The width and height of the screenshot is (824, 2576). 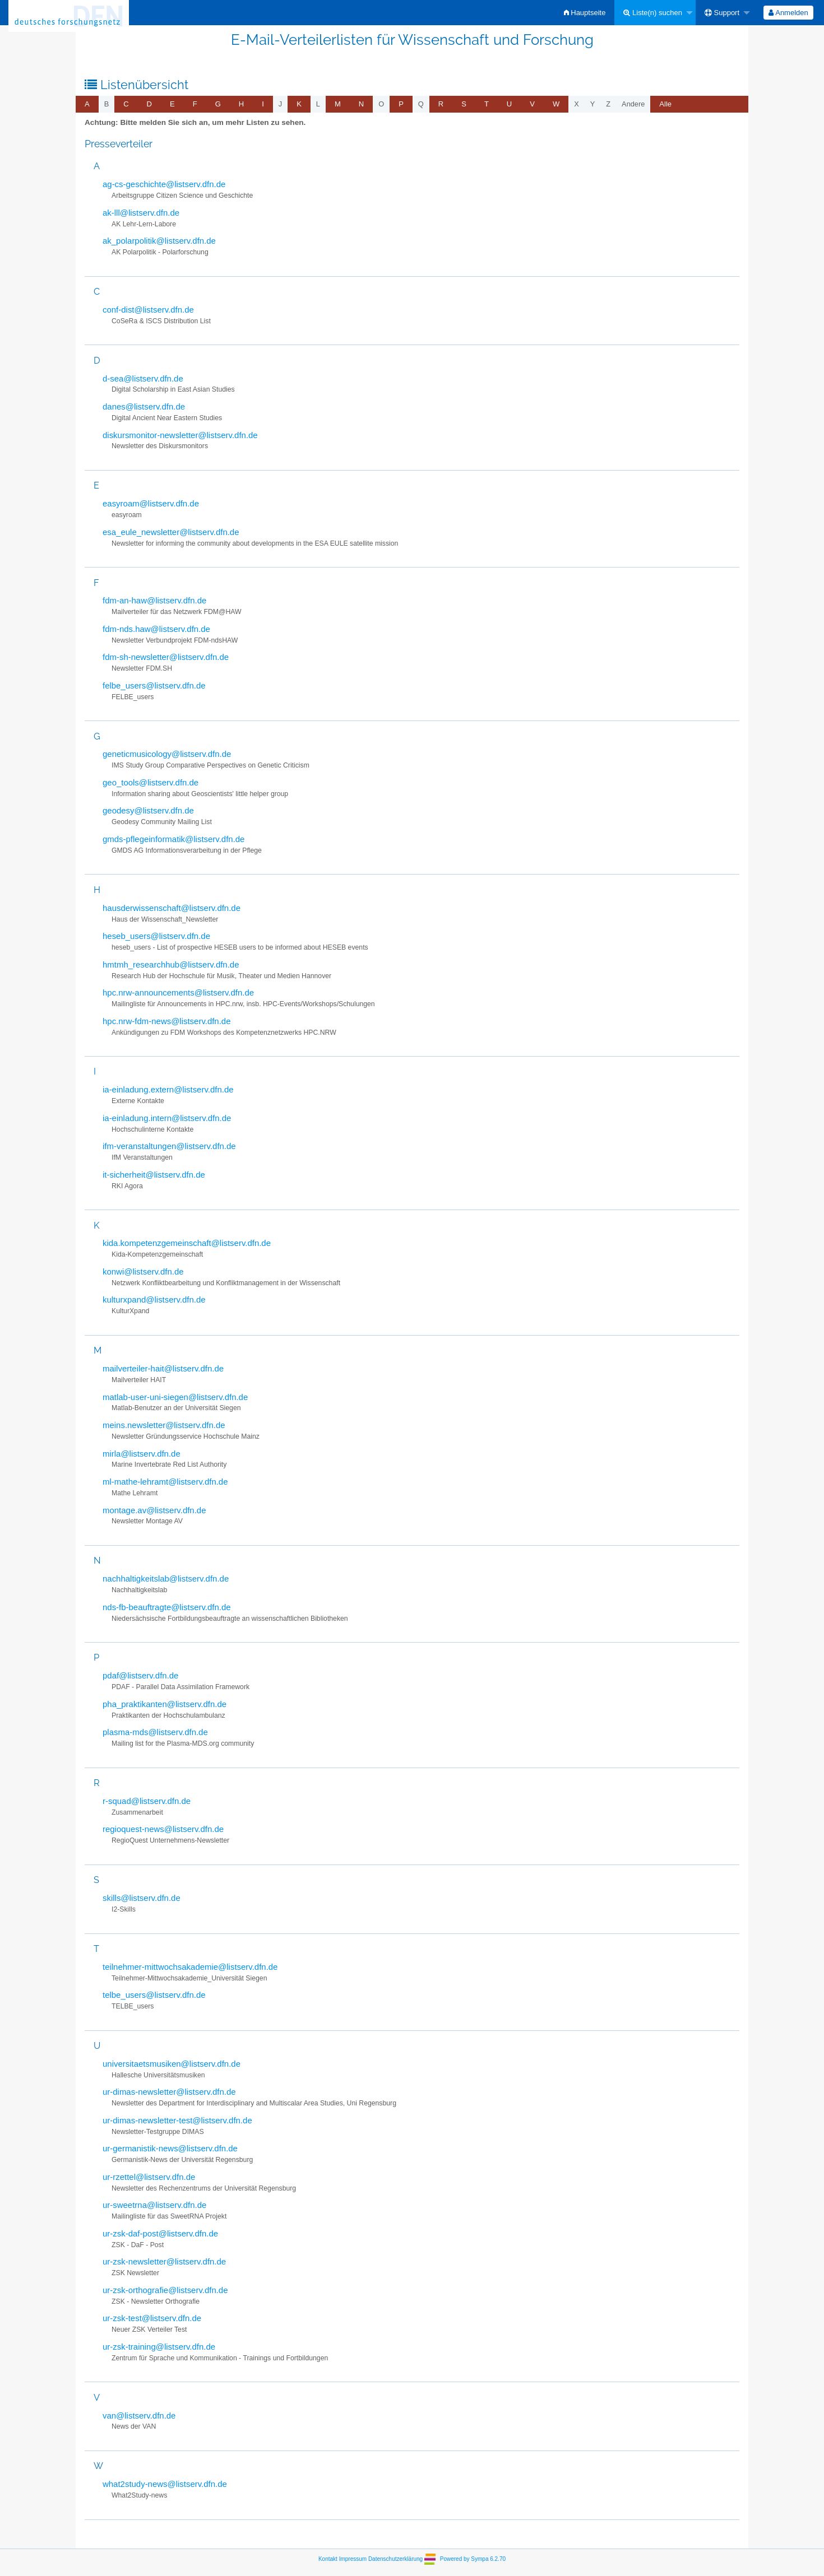 I want to click on Support, so click(x=722, y=12).